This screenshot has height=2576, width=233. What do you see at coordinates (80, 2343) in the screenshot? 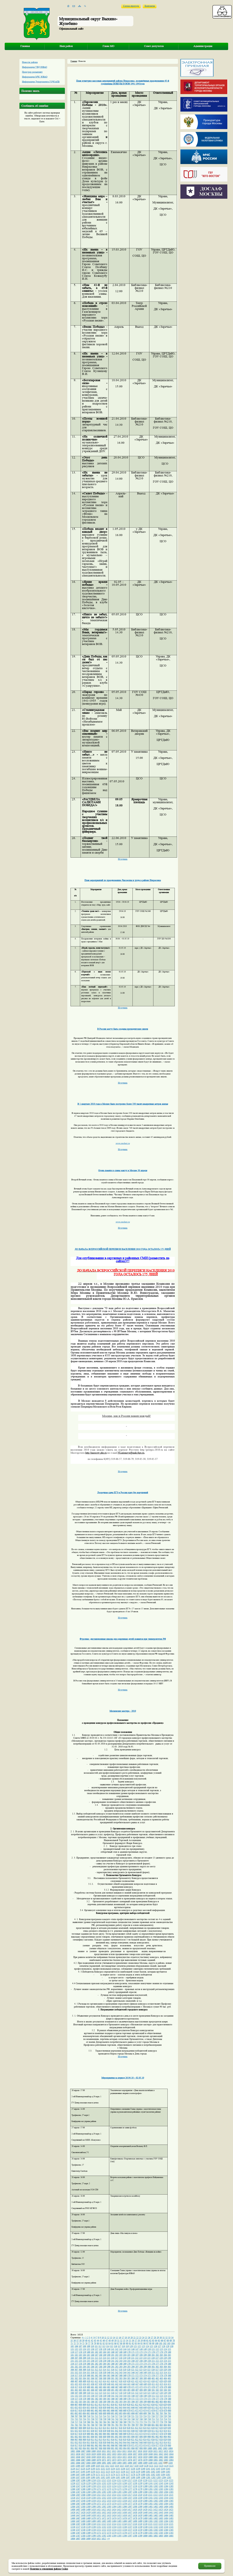
I see `74` at bounding box center [80, 2343].